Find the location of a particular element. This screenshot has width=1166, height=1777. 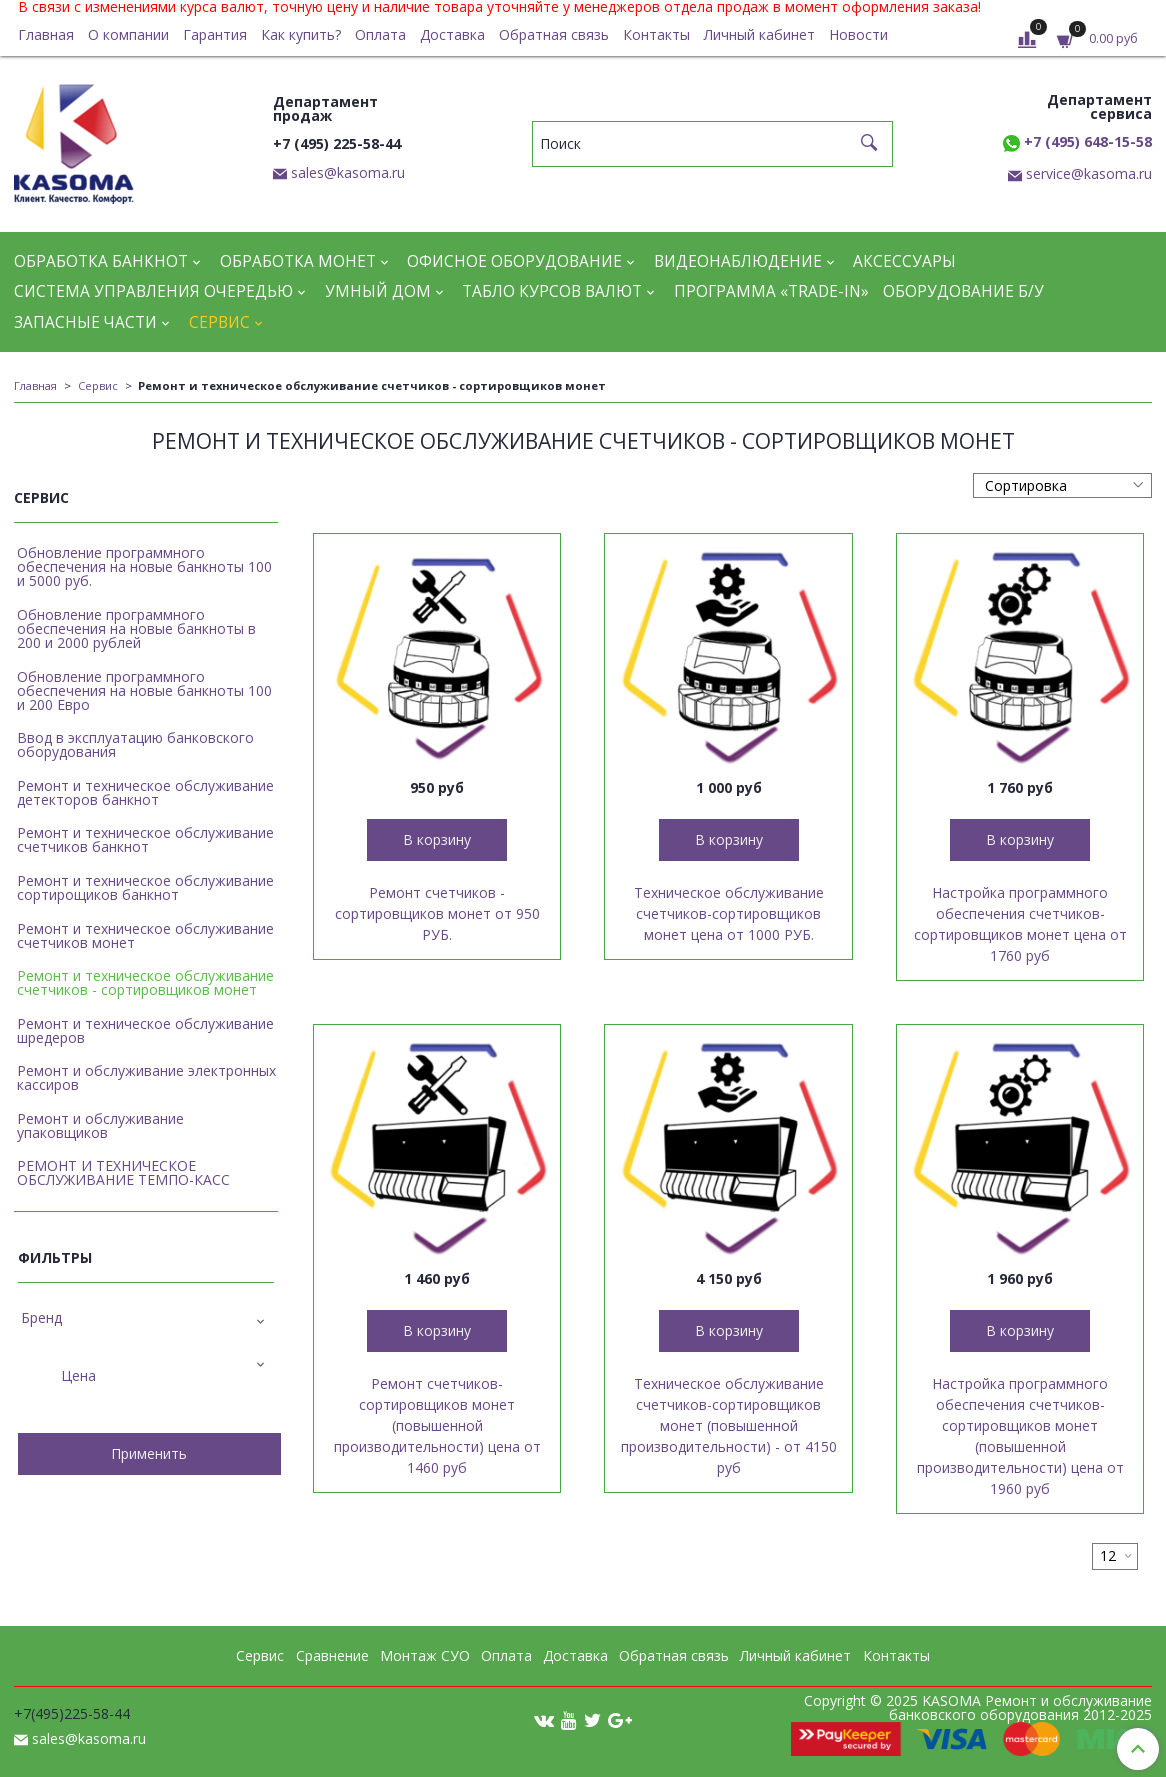

Монтаж СУО is located at coordinates (425, 1655).